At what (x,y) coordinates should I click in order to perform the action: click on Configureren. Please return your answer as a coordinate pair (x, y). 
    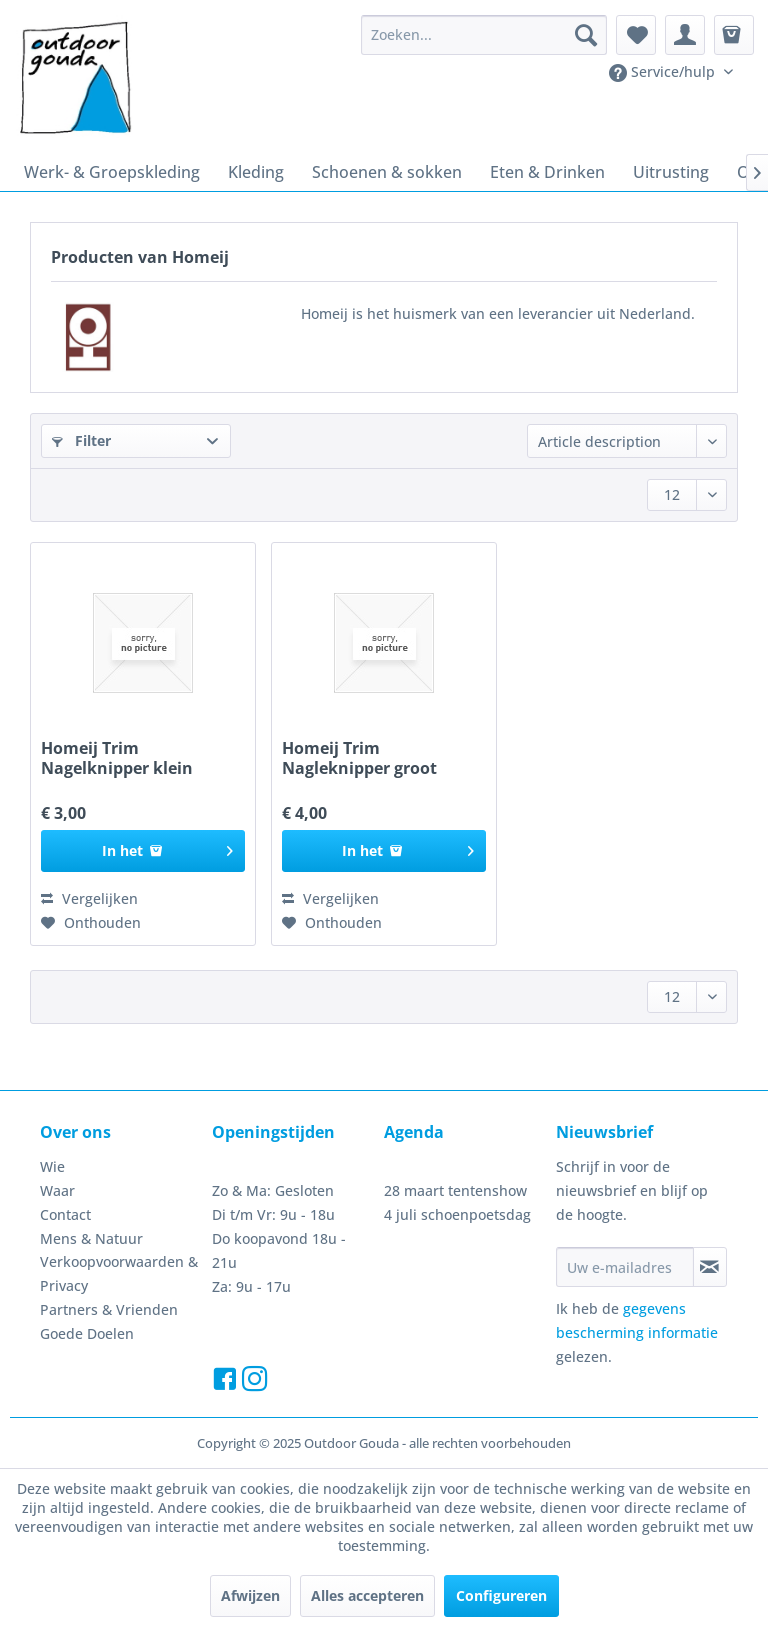
    Looking at the image, I should click on (501, 1595).